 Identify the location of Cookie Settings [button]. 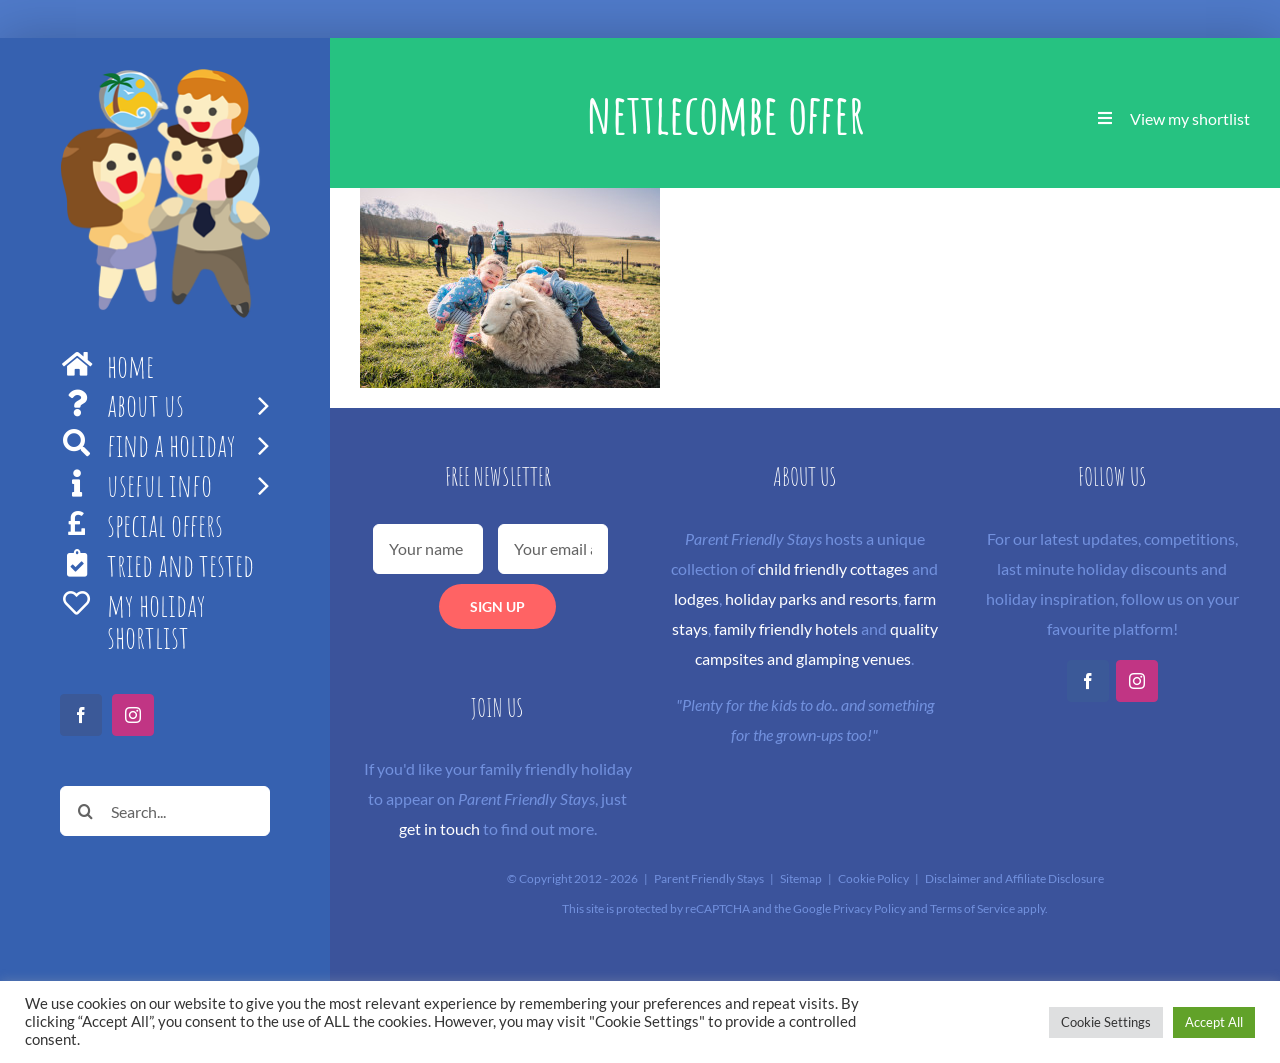
(1106, 1022).